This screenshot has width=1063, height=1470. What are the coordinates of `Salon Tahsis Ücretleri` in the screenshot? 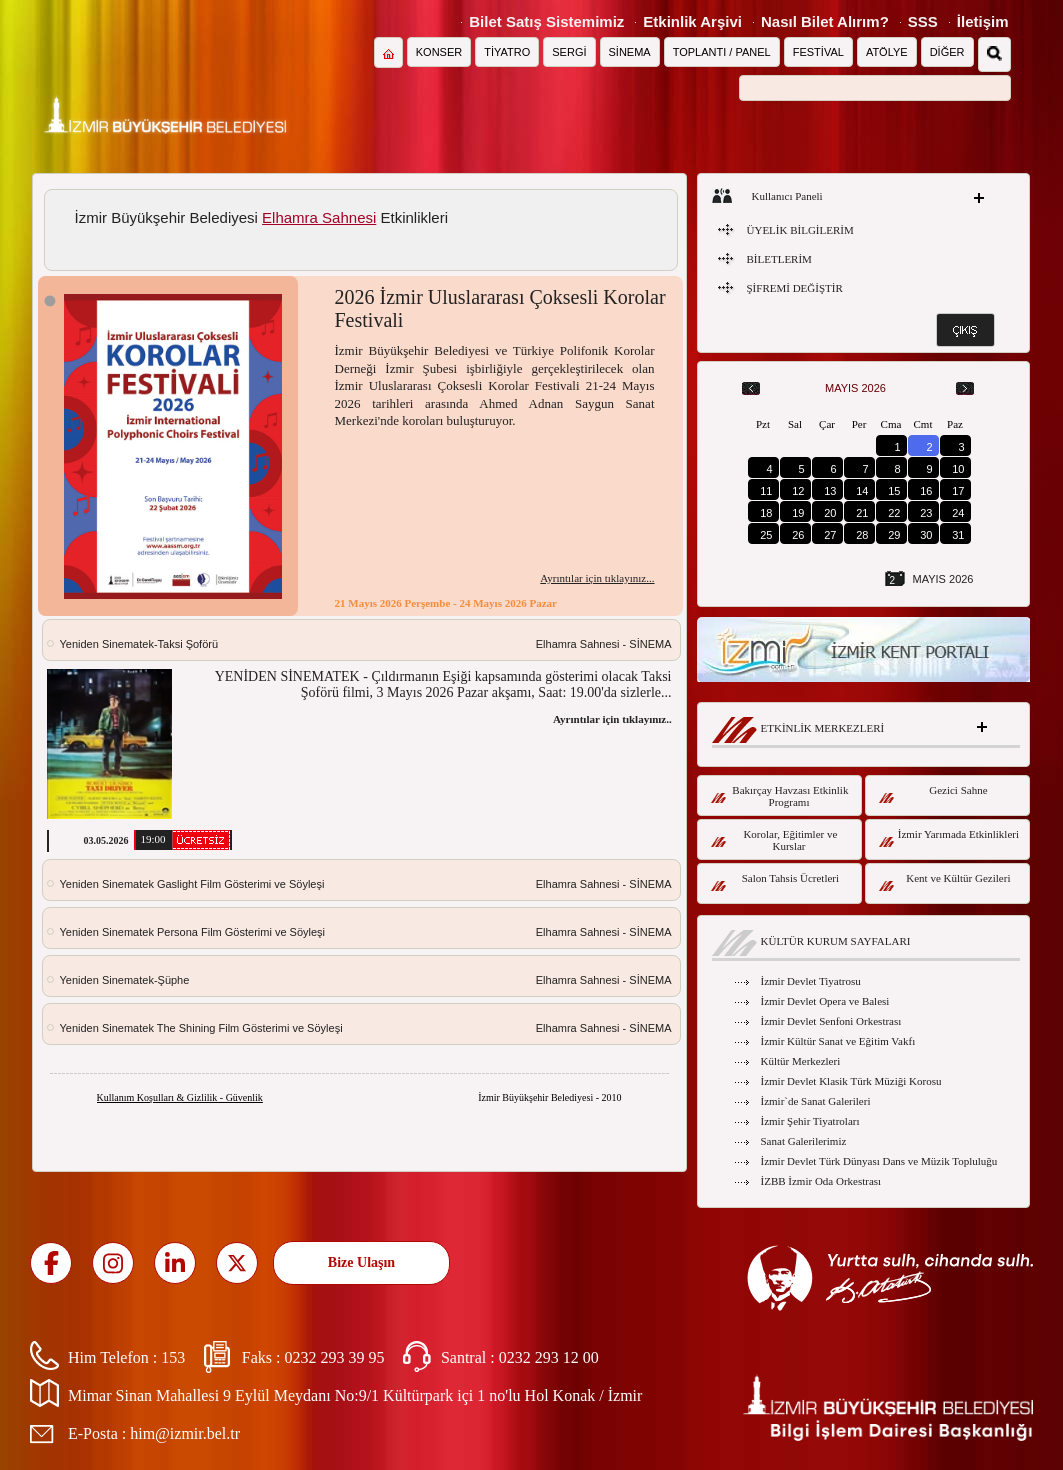 It's located at (775, 881).